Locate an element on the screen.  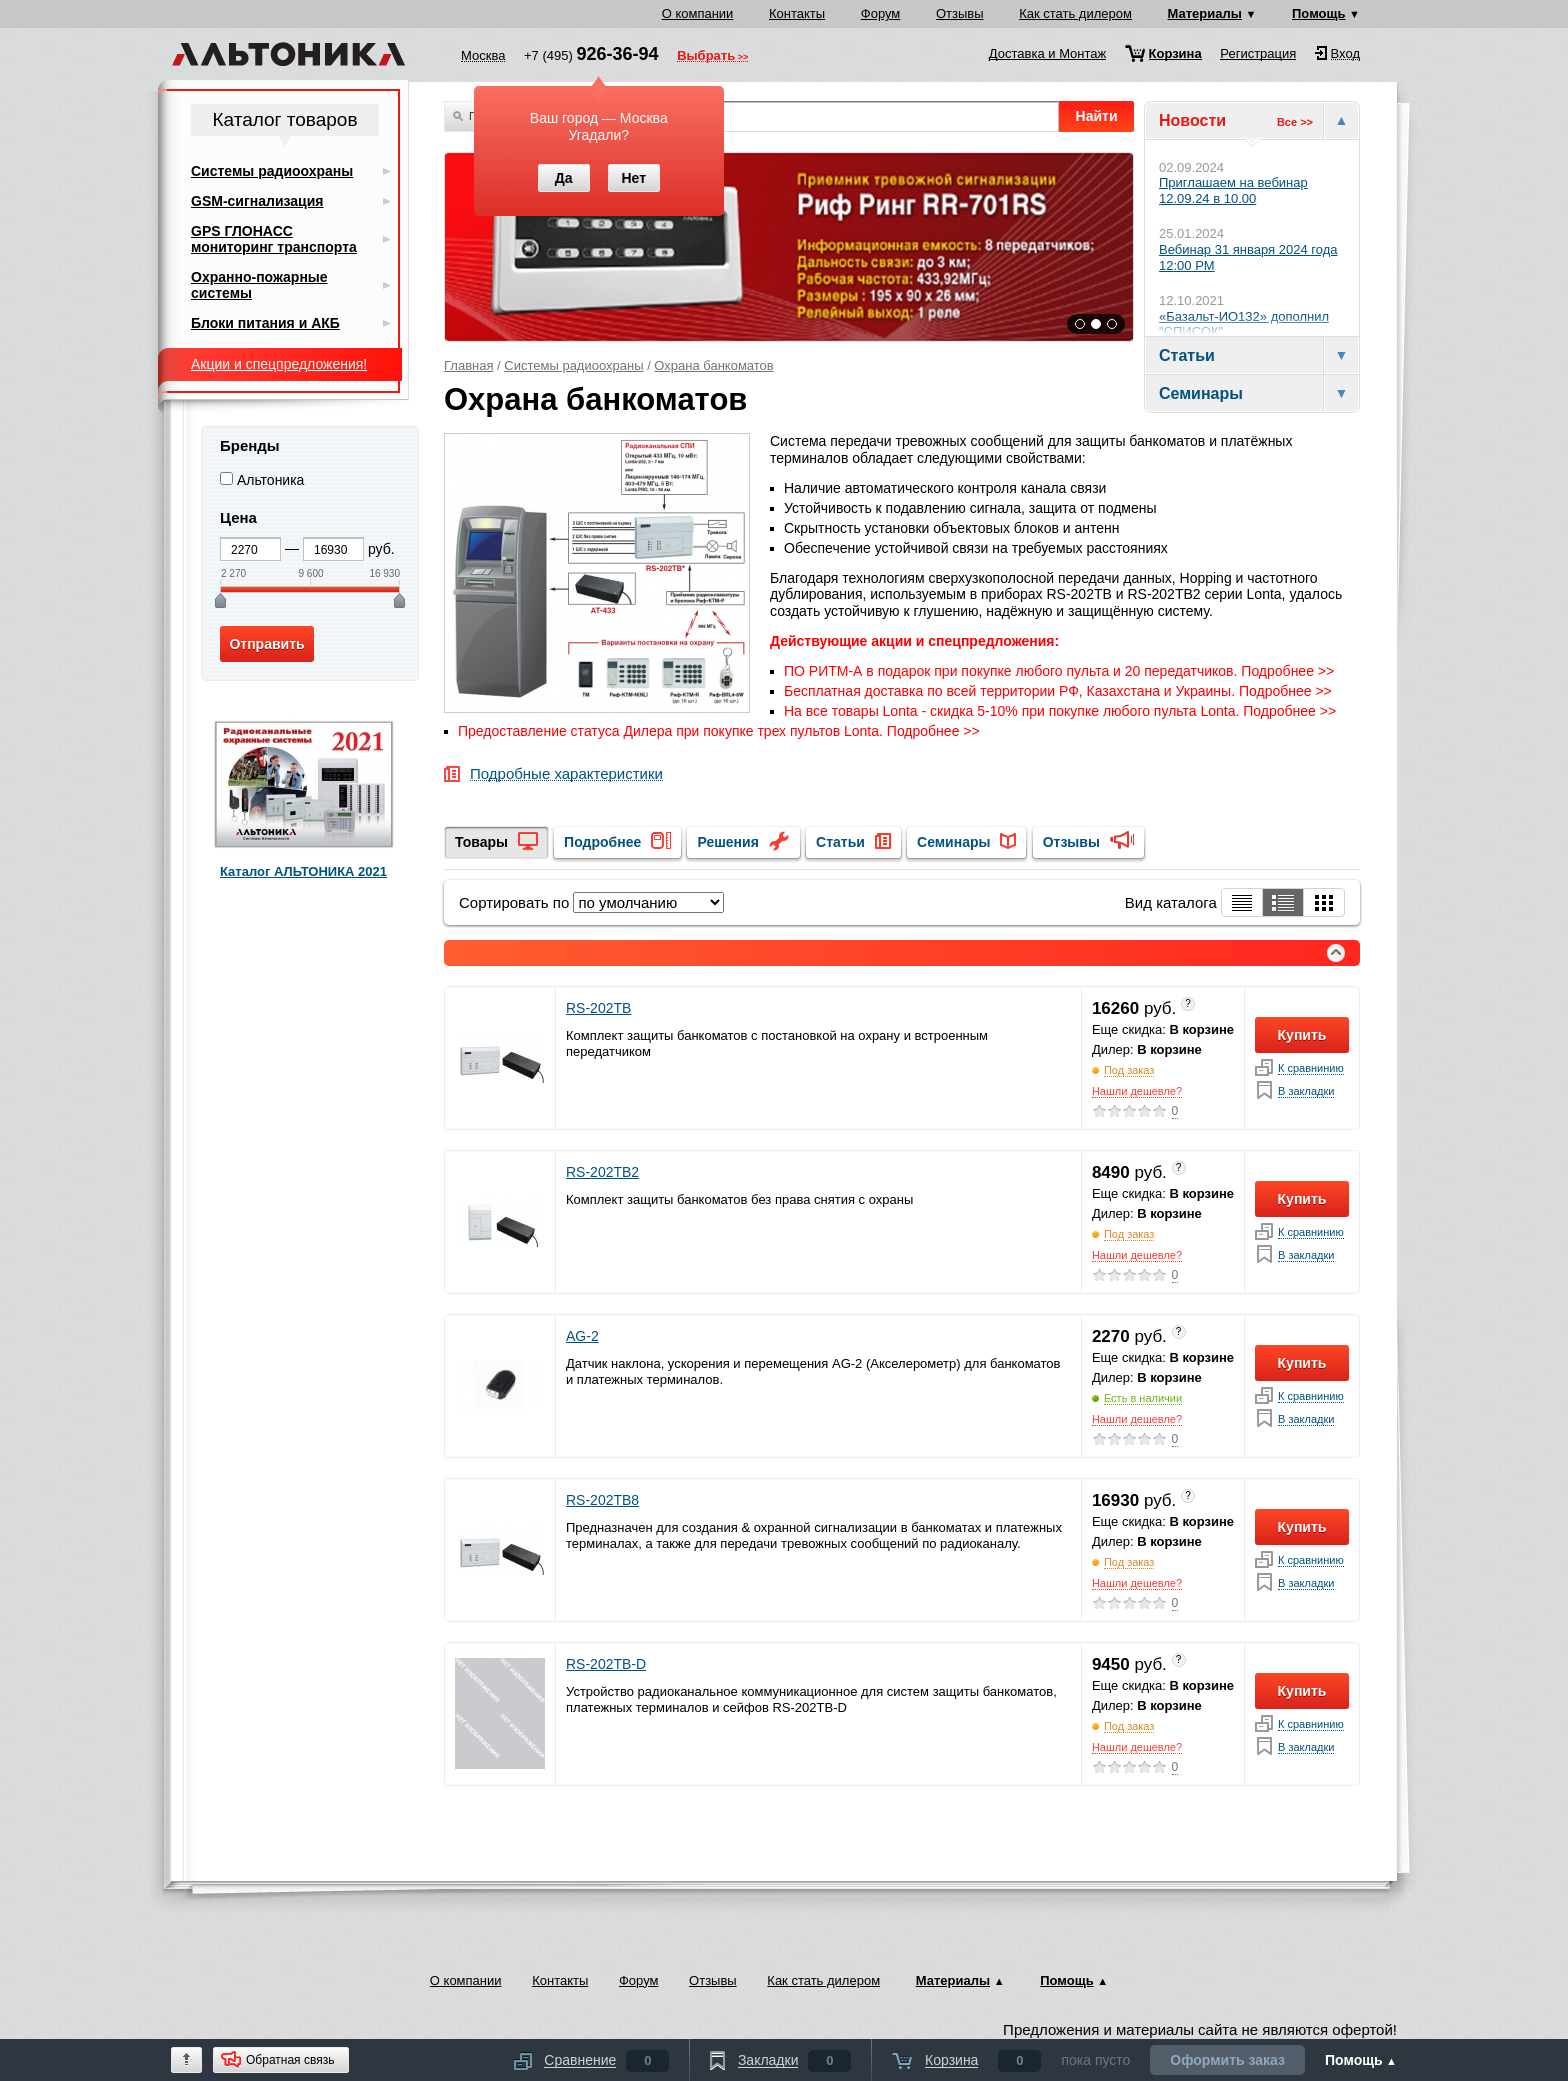
Обратная связь is located at coordinates (290, 2060).